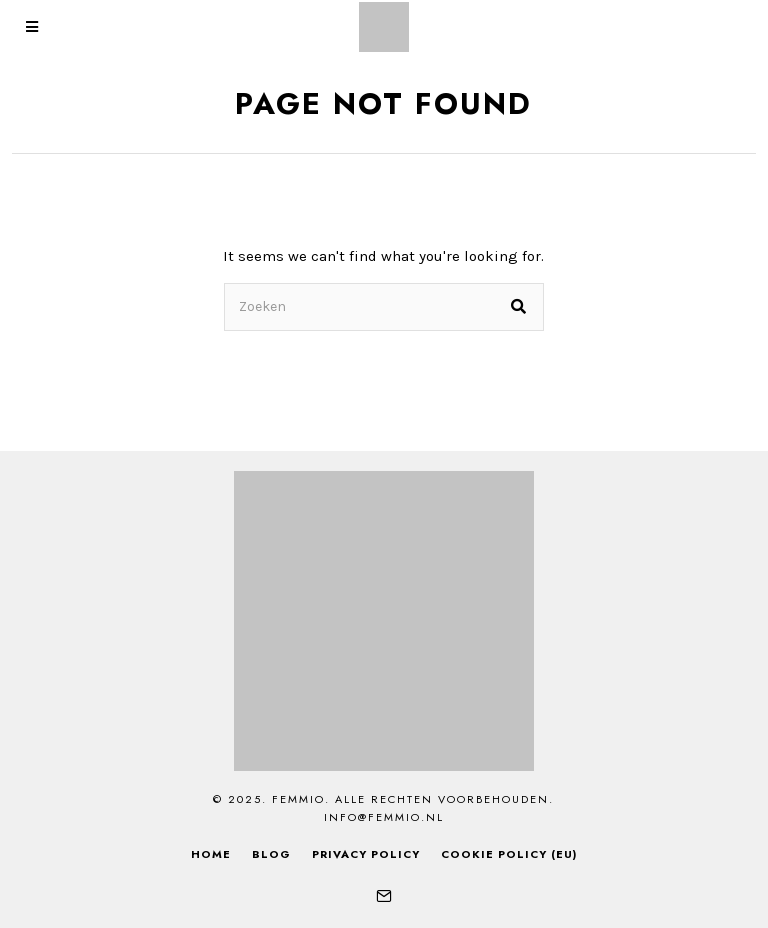 The height and width of the screenshot is (928, 768). Describe the element at coordinates (520, 307) in the screenshot. I see `[button]` at that location.